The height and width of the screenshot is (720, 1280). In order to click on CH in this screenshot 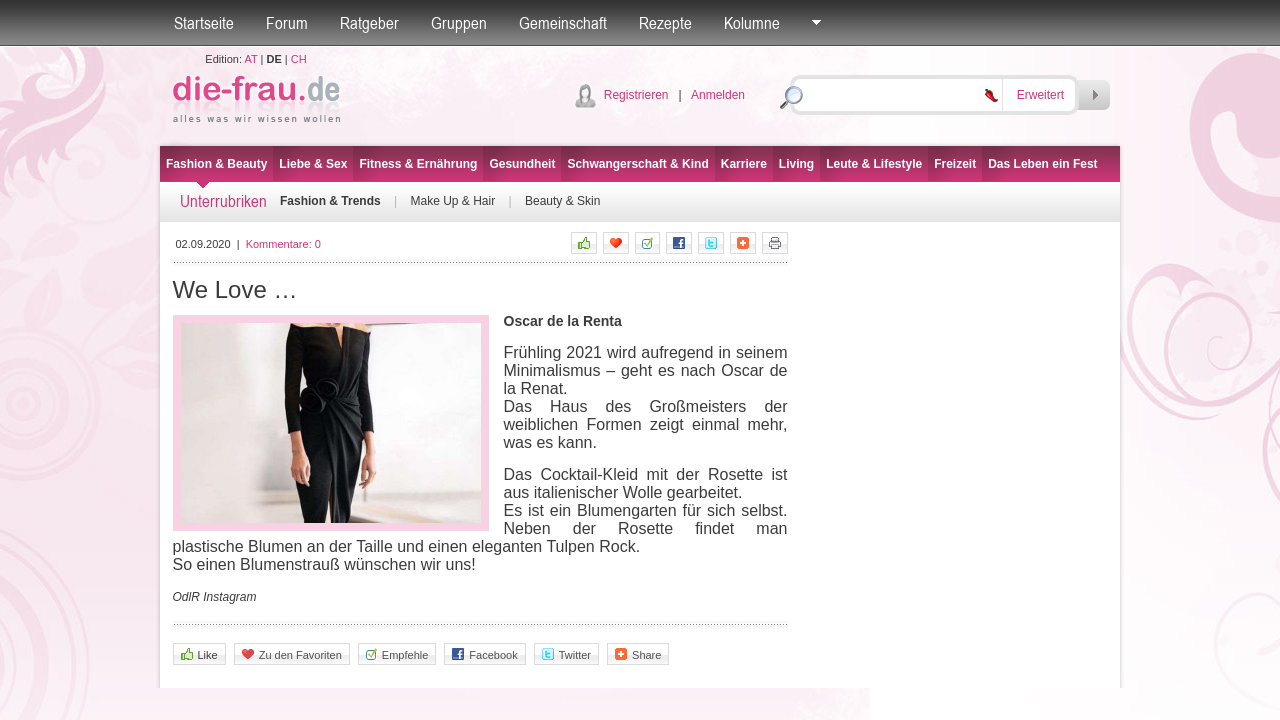, I will do `click(299, 59)`.